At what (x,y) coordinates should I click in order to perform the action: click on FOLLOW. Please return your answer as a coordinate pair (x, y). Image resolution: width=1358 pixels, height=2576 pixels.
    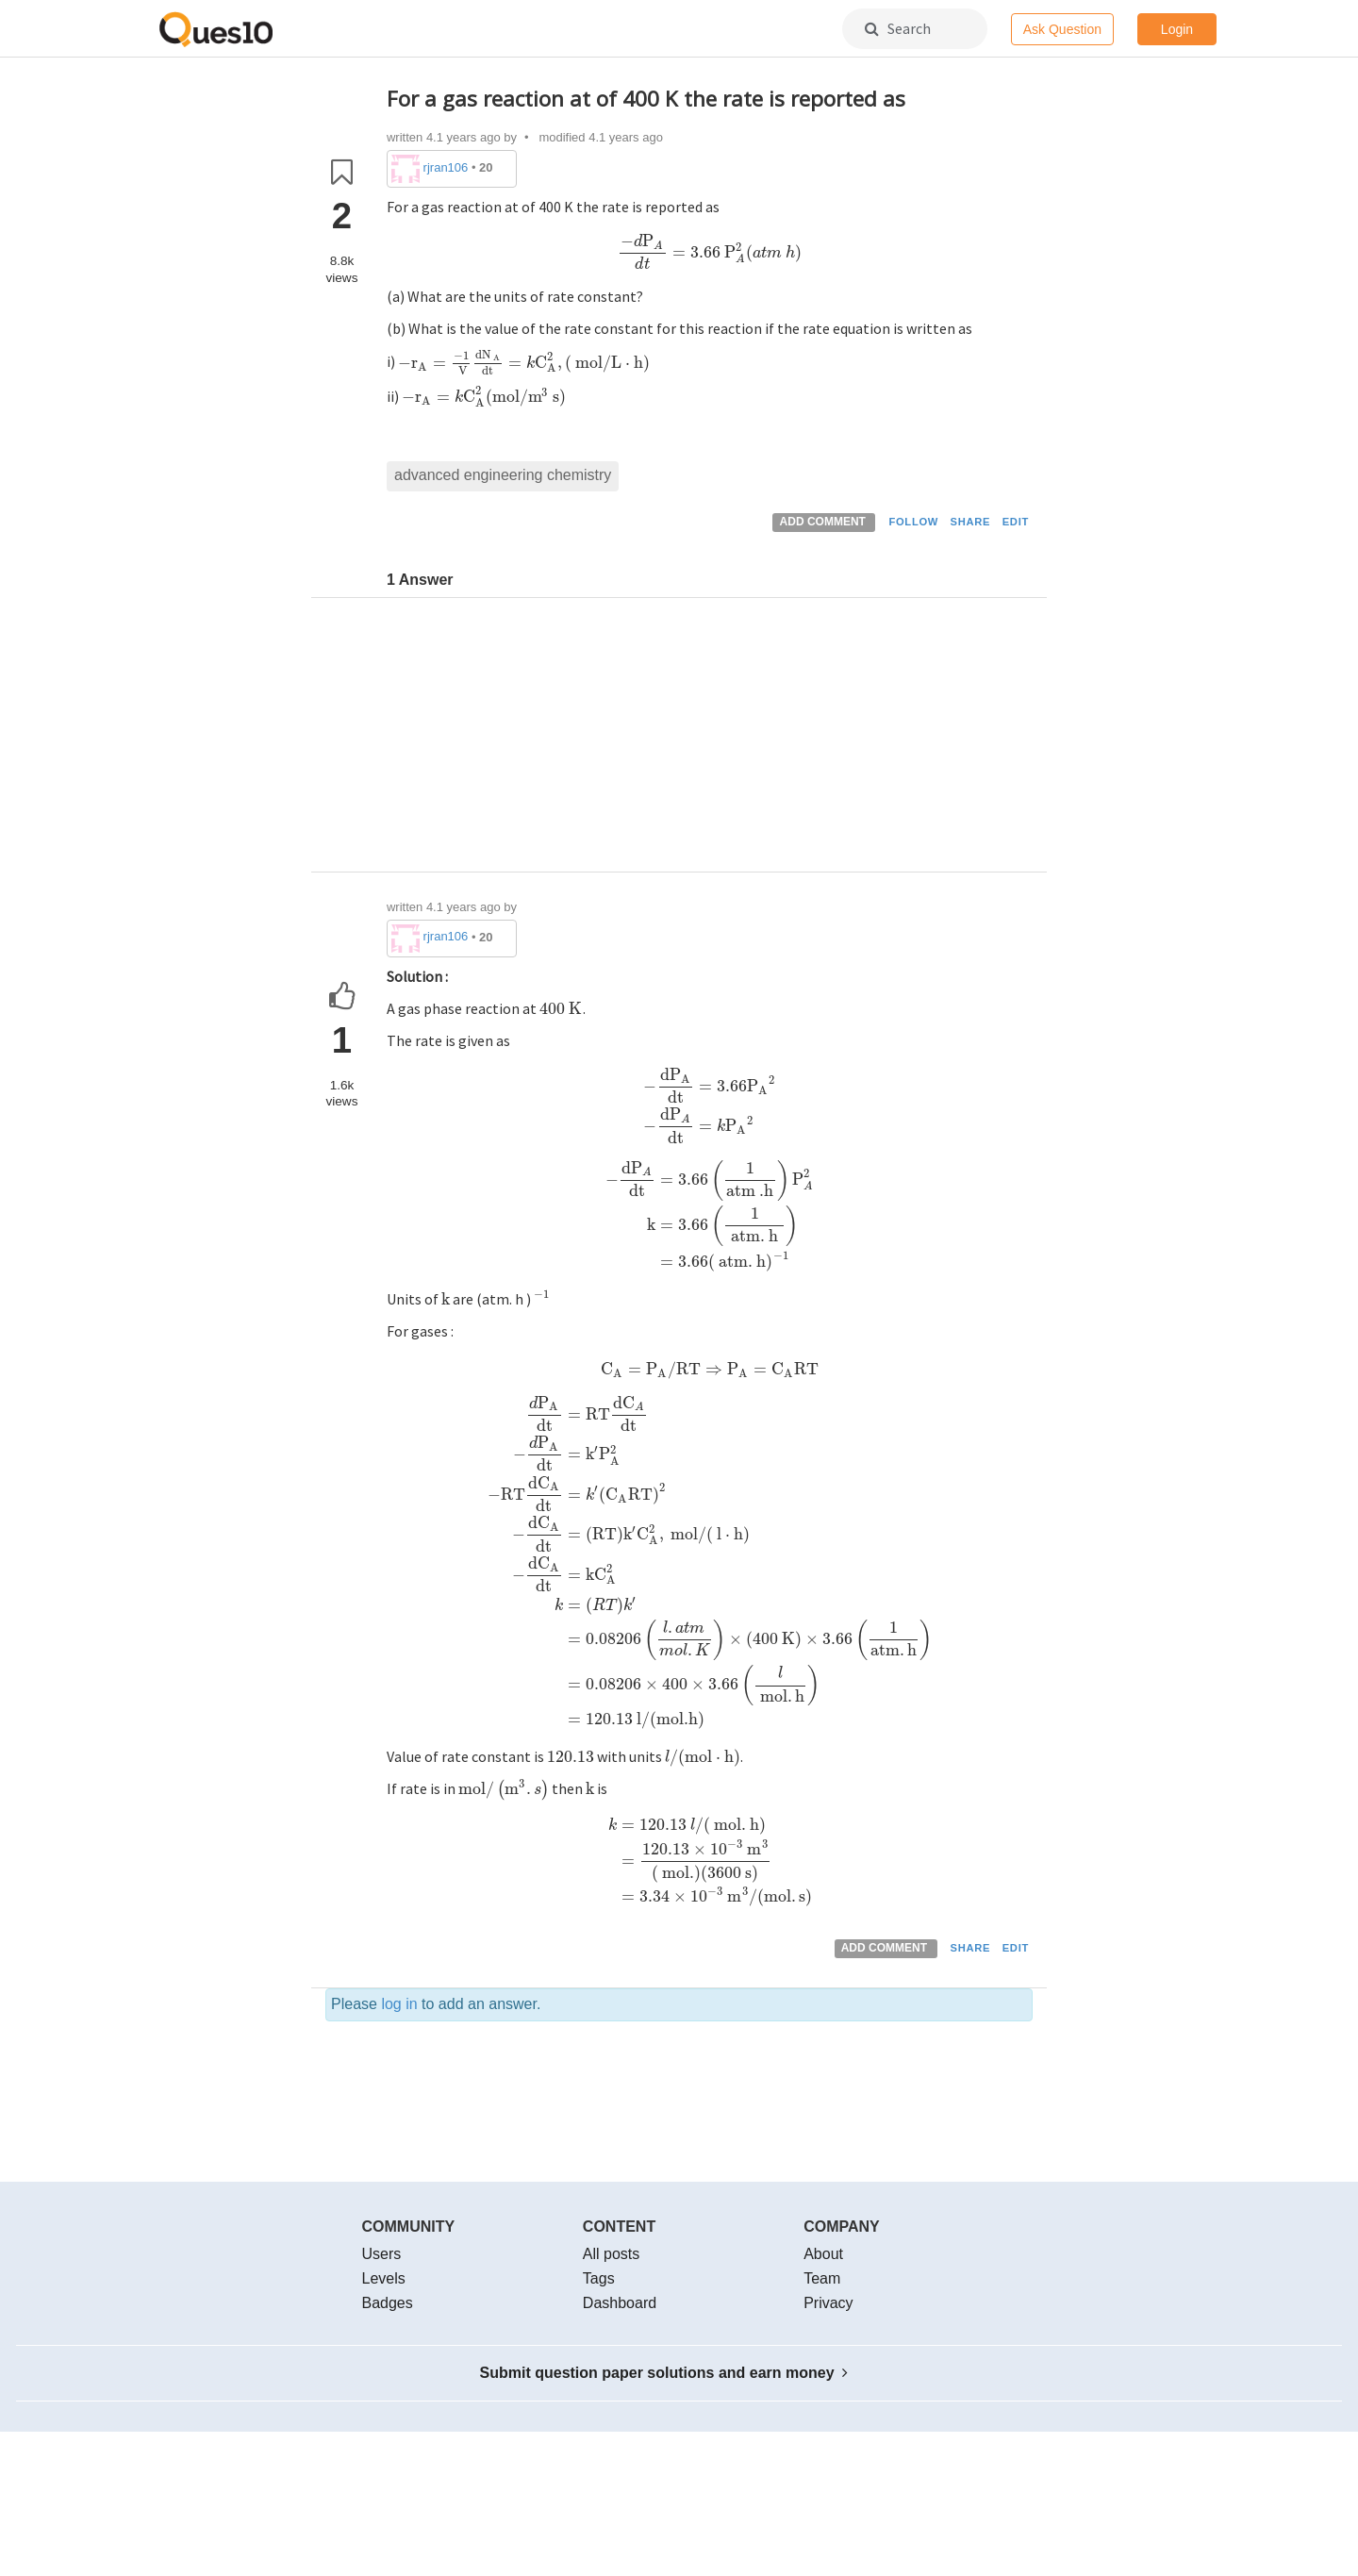
    Looking at the image, I should click on (913, 521).